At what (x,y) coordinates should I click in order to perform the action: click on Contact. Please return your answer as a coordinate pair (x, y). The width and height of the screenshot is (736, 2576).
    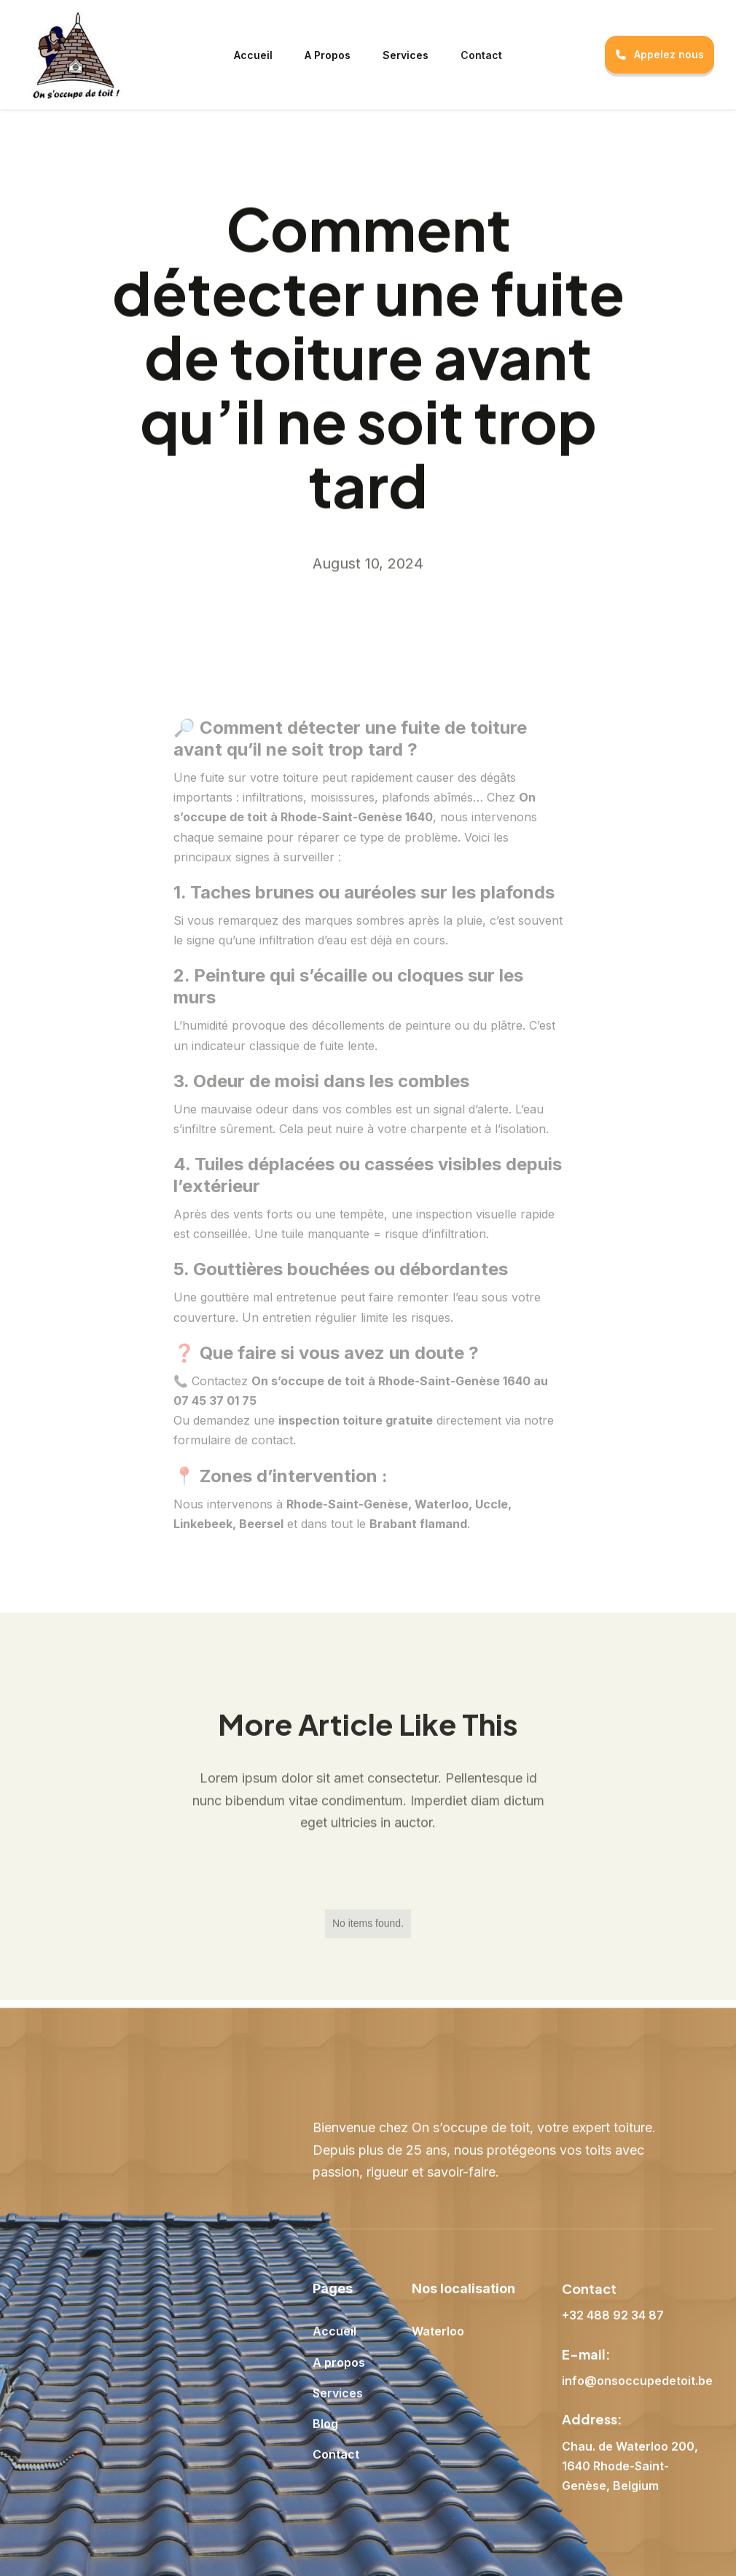
    Looking at the image, I should click on (481, 55).